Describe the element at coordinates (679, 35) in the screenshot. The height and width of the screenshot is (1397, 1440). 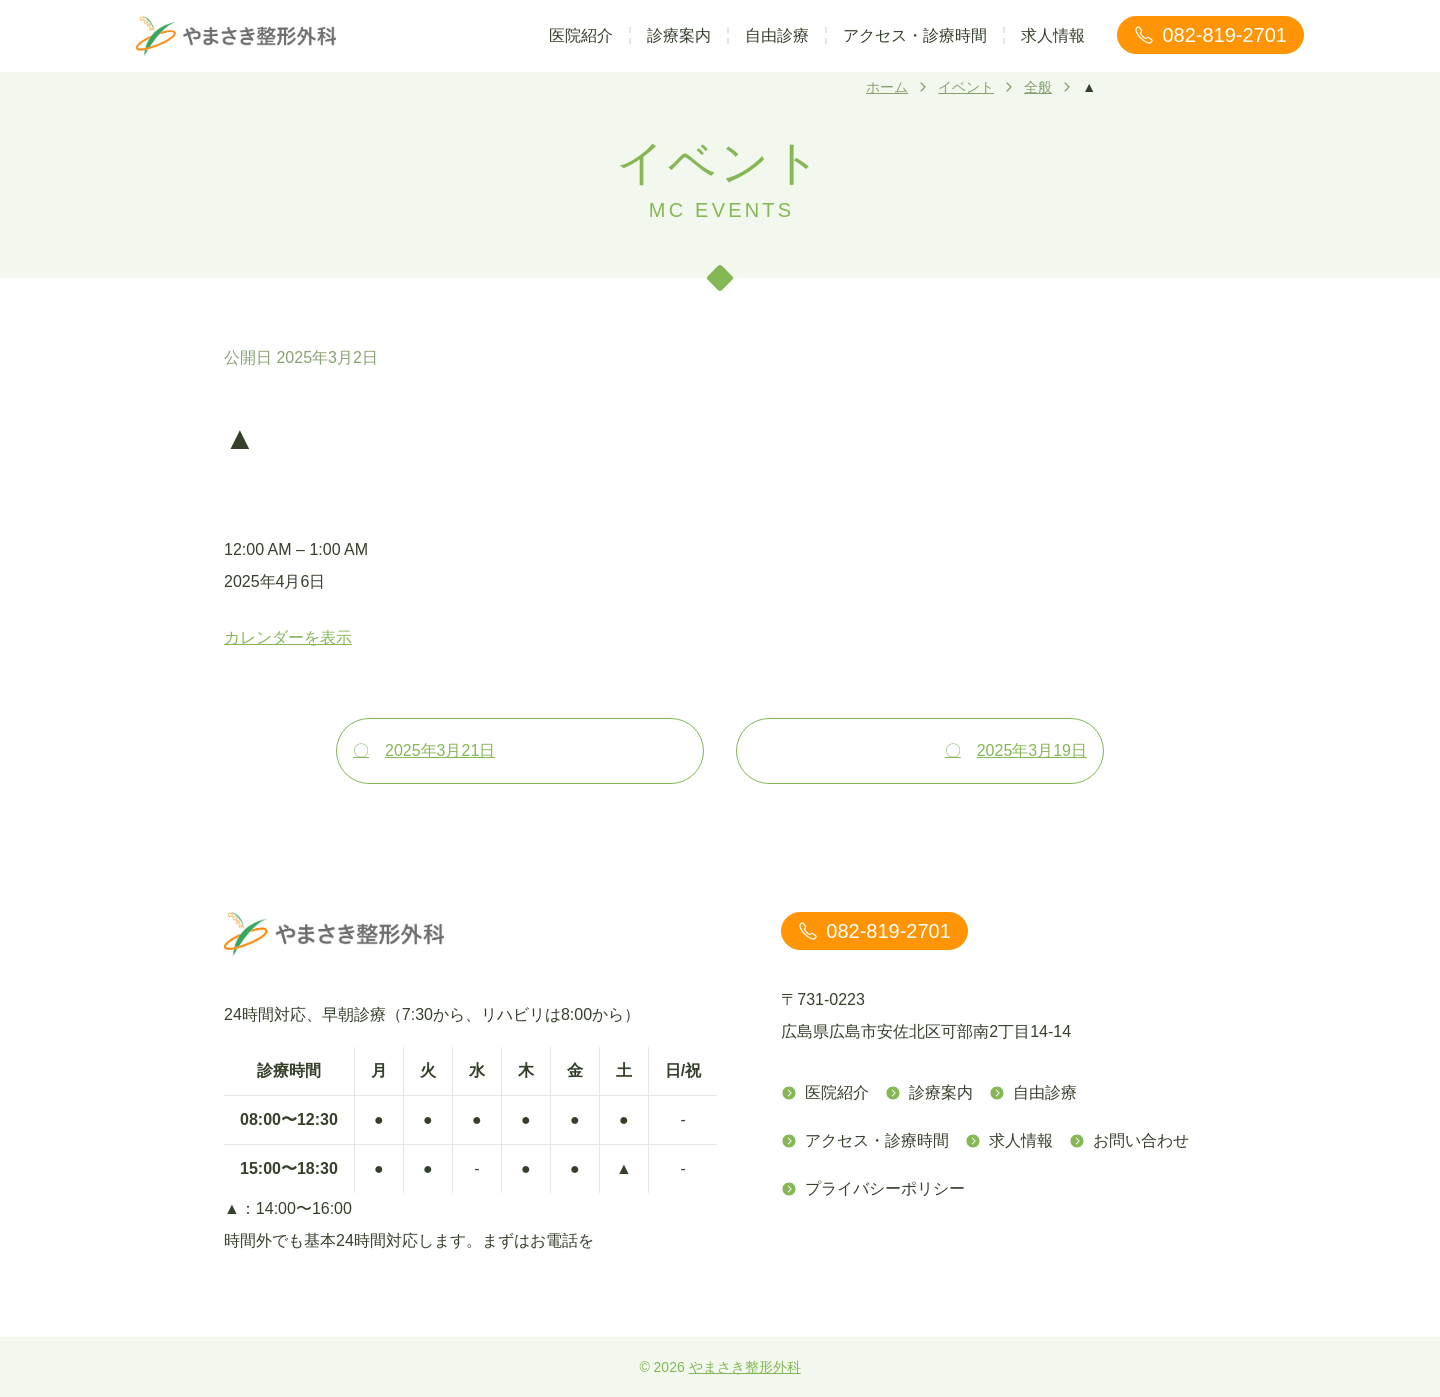
I see `診療案内` at that location.